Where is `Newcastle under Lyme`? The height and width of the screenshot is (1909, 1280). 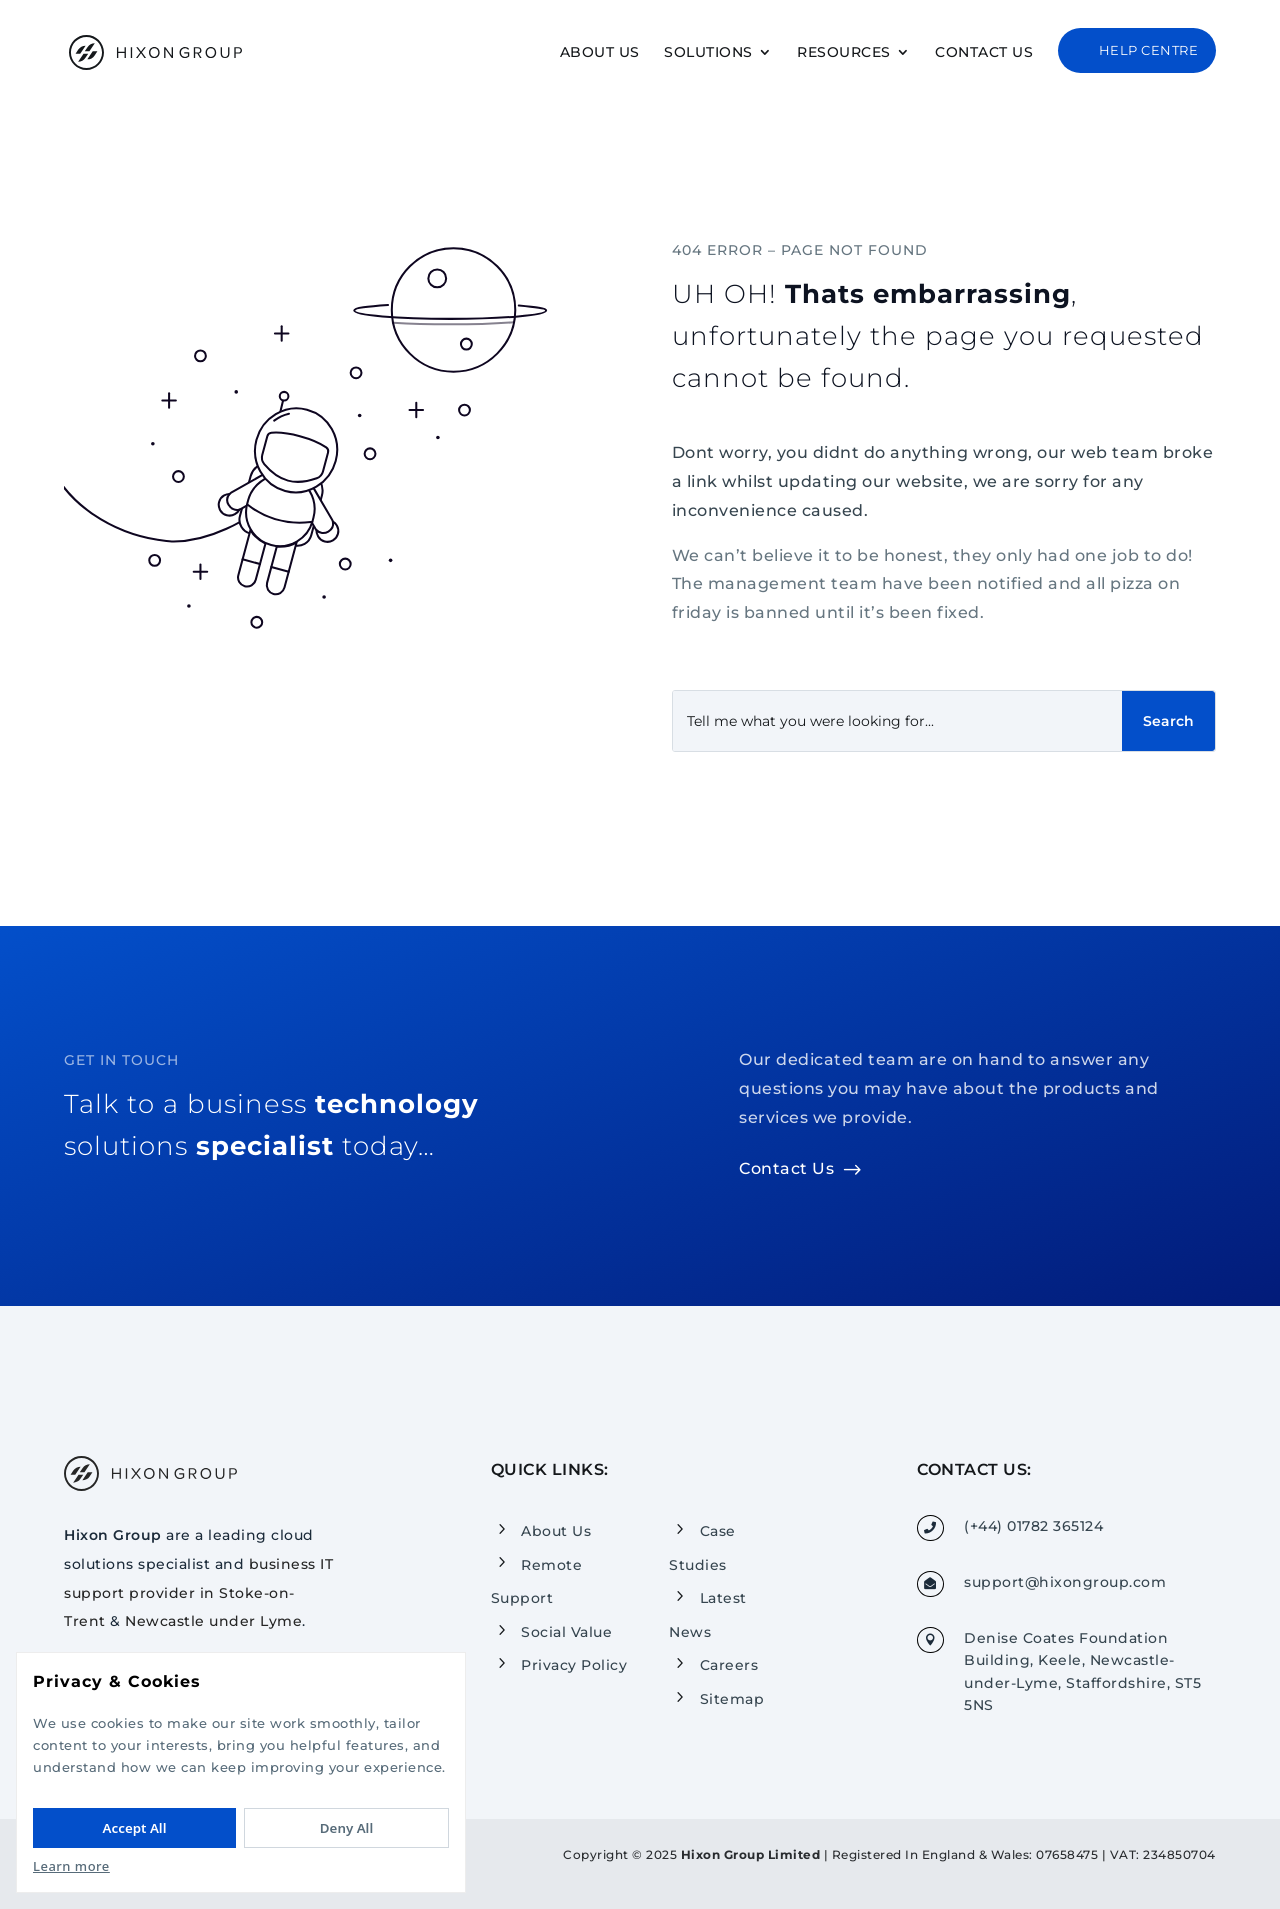 Newcastle under Lyme is located at coordinates (213, 1621).